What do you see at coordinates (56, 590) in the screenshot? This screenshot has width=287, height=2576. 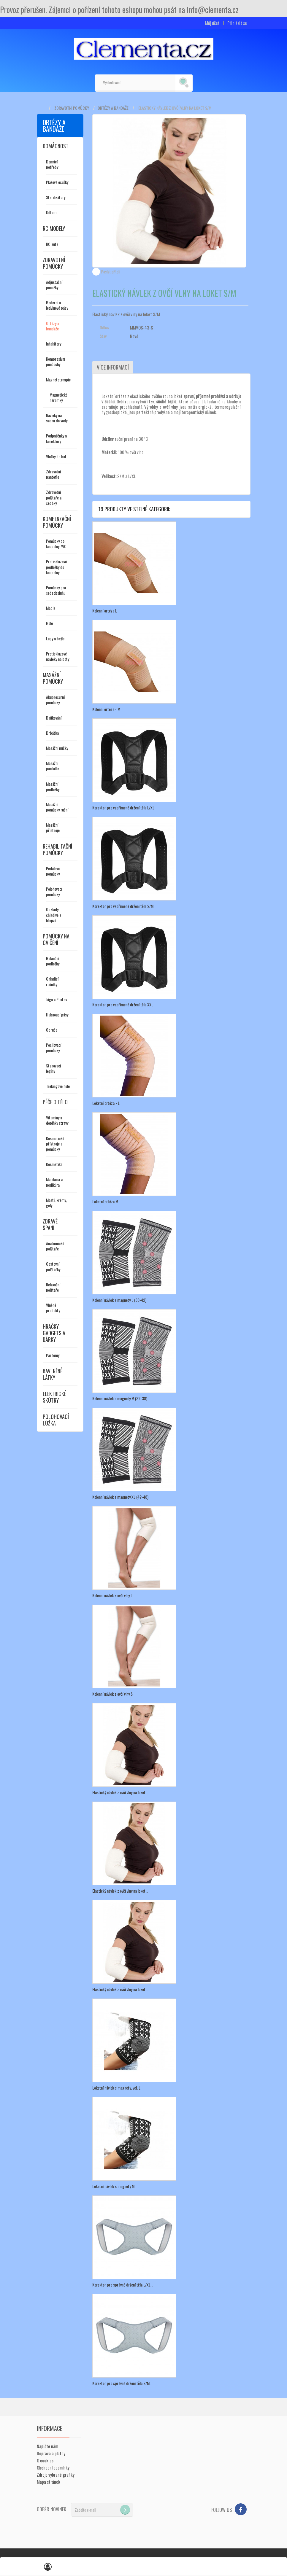 I see `Pomůcky pro sebeobsluhu` at bounding box center [56, 590].